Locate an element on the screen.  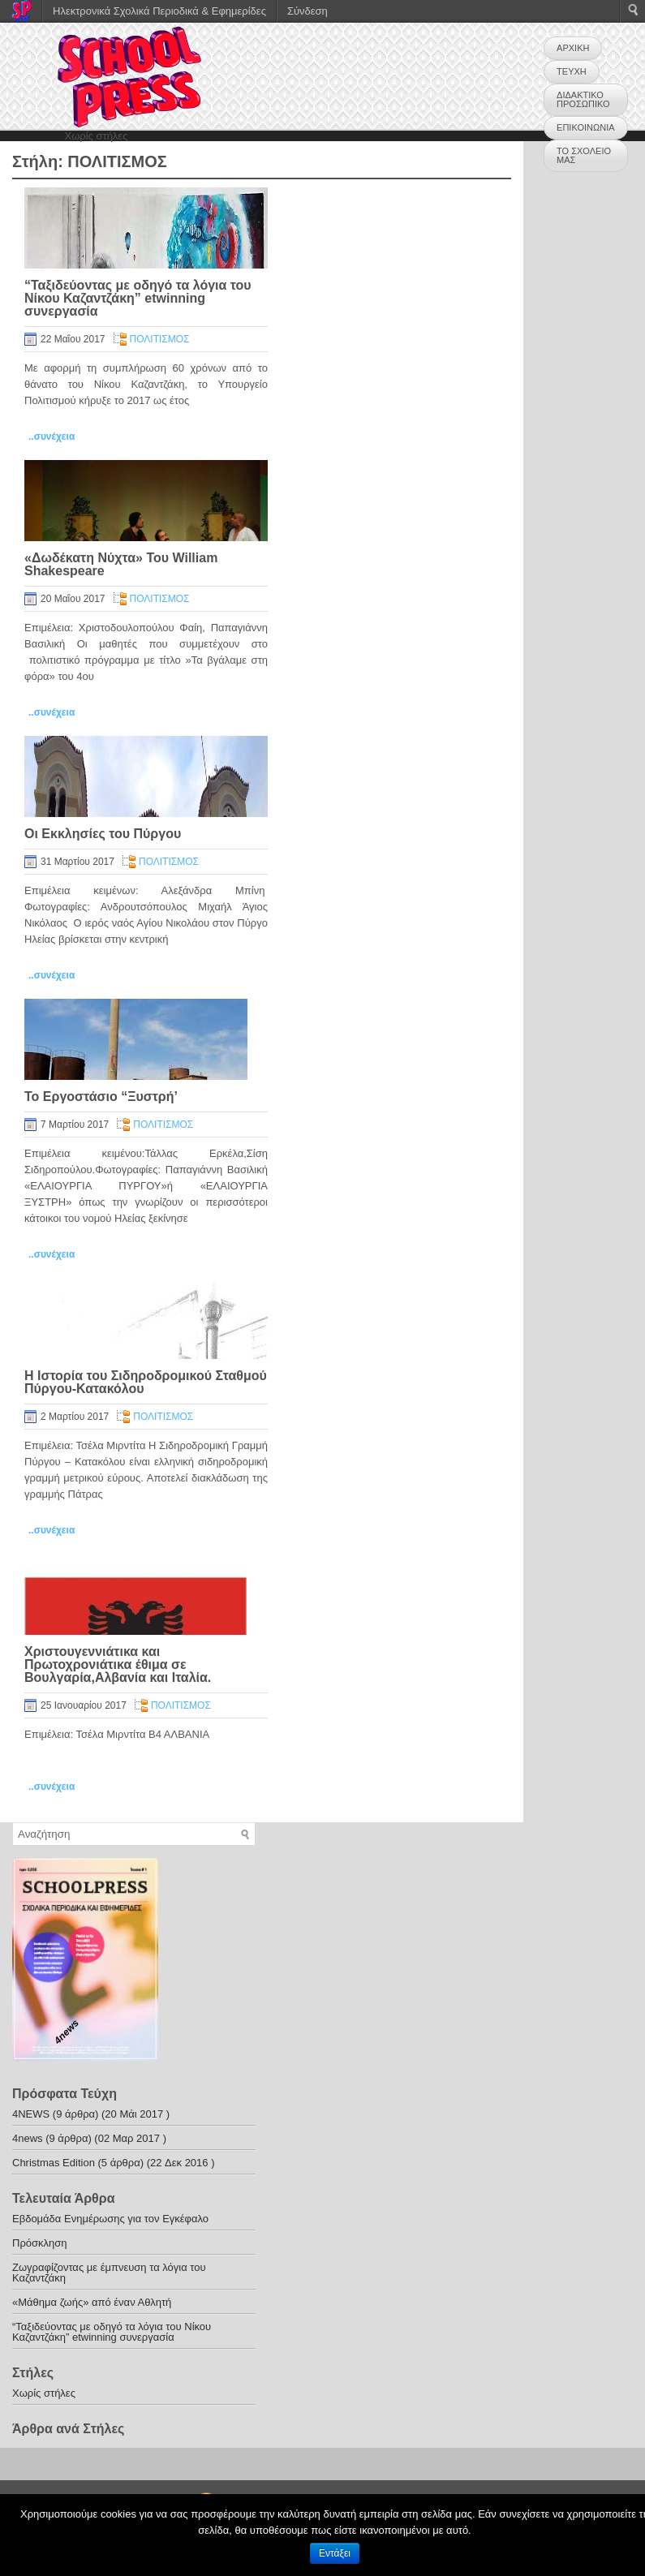
Σύνδεση is located at coordinates (307, 11).